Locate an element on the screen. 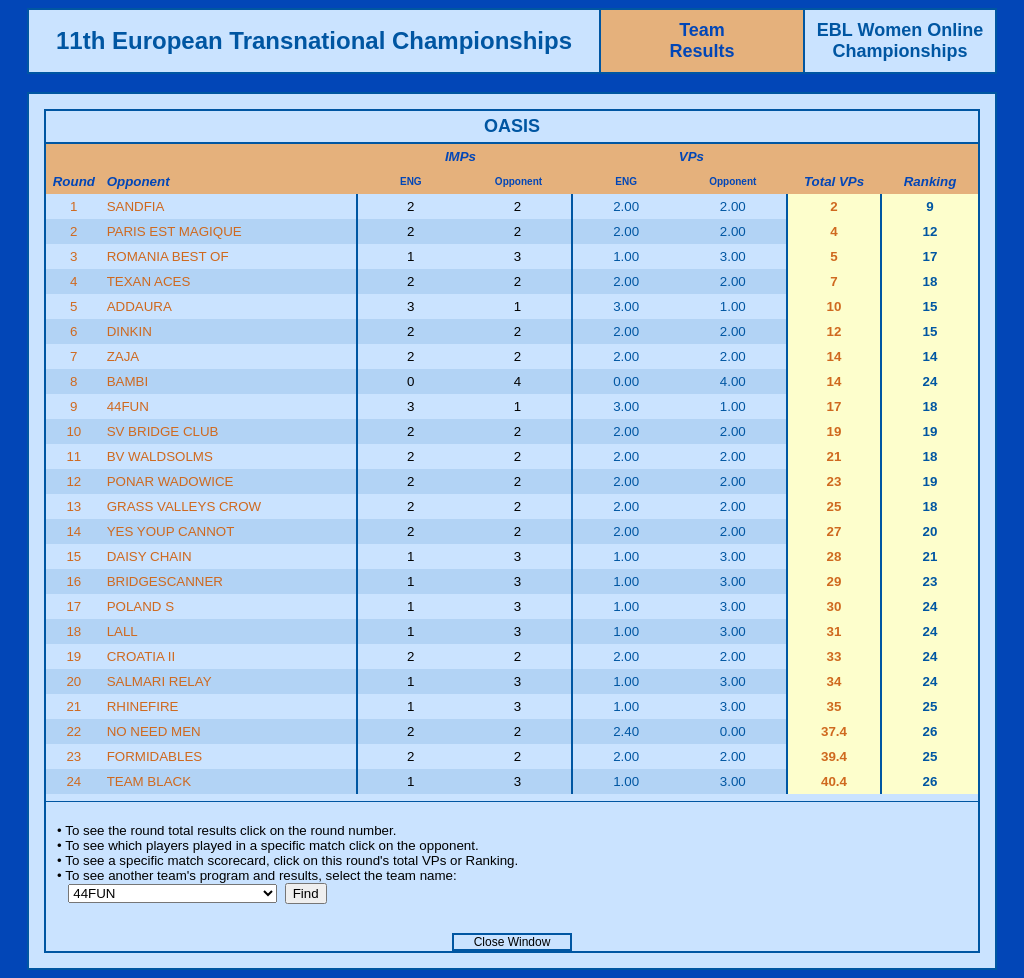 This screenshot has height=978, width=1024. 15 is located at coordinates (73, 556).